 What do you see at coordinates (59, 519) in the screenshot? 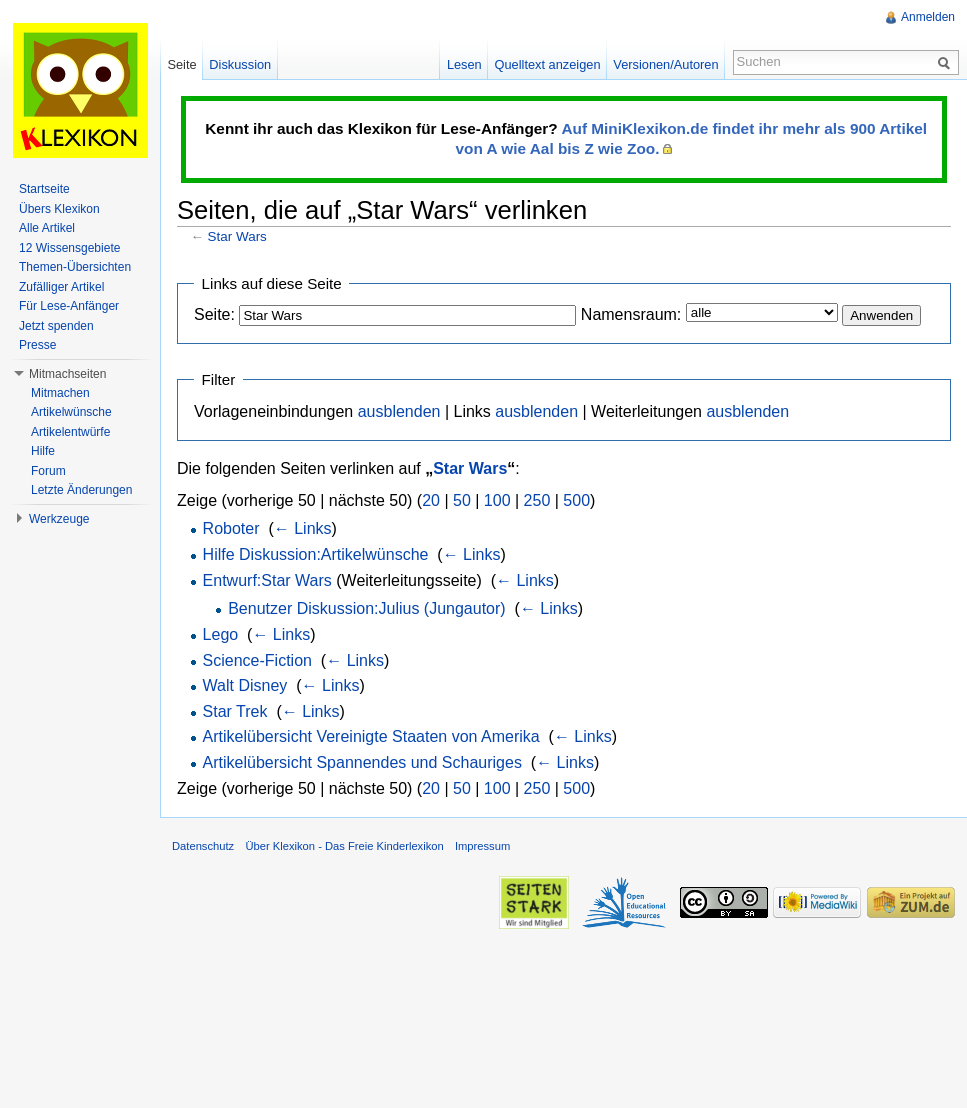
I see `Werkzeuge` at bounding box center [59, 519].